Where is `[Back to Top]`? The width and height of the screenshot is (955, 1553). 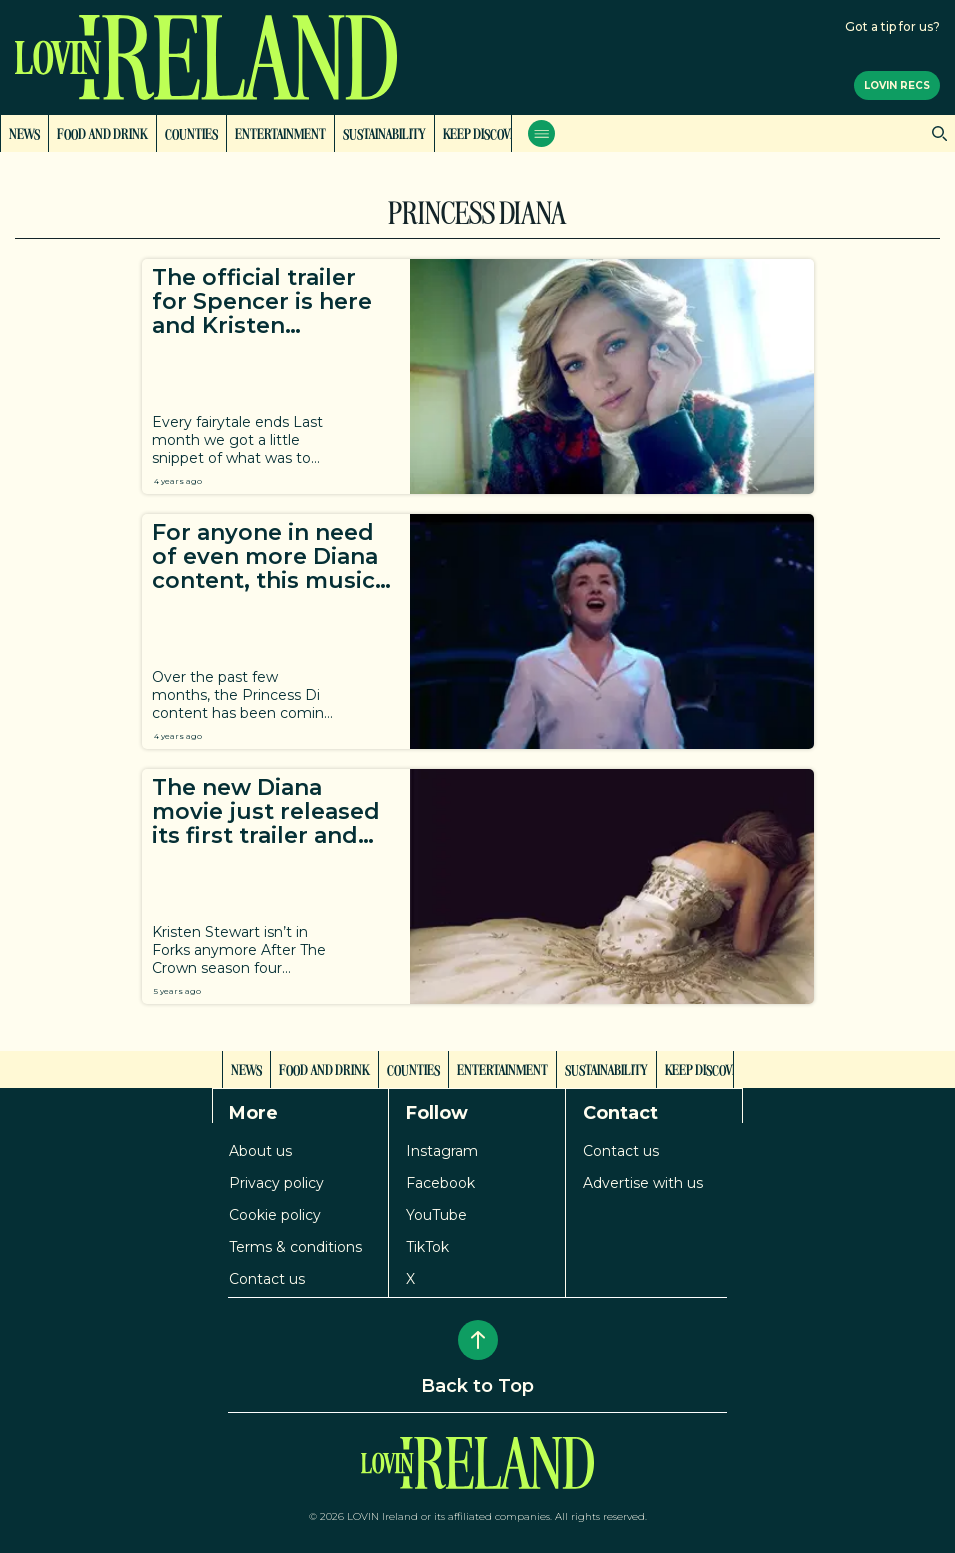
[Back to Top] is located at coordinates (478, 1340).